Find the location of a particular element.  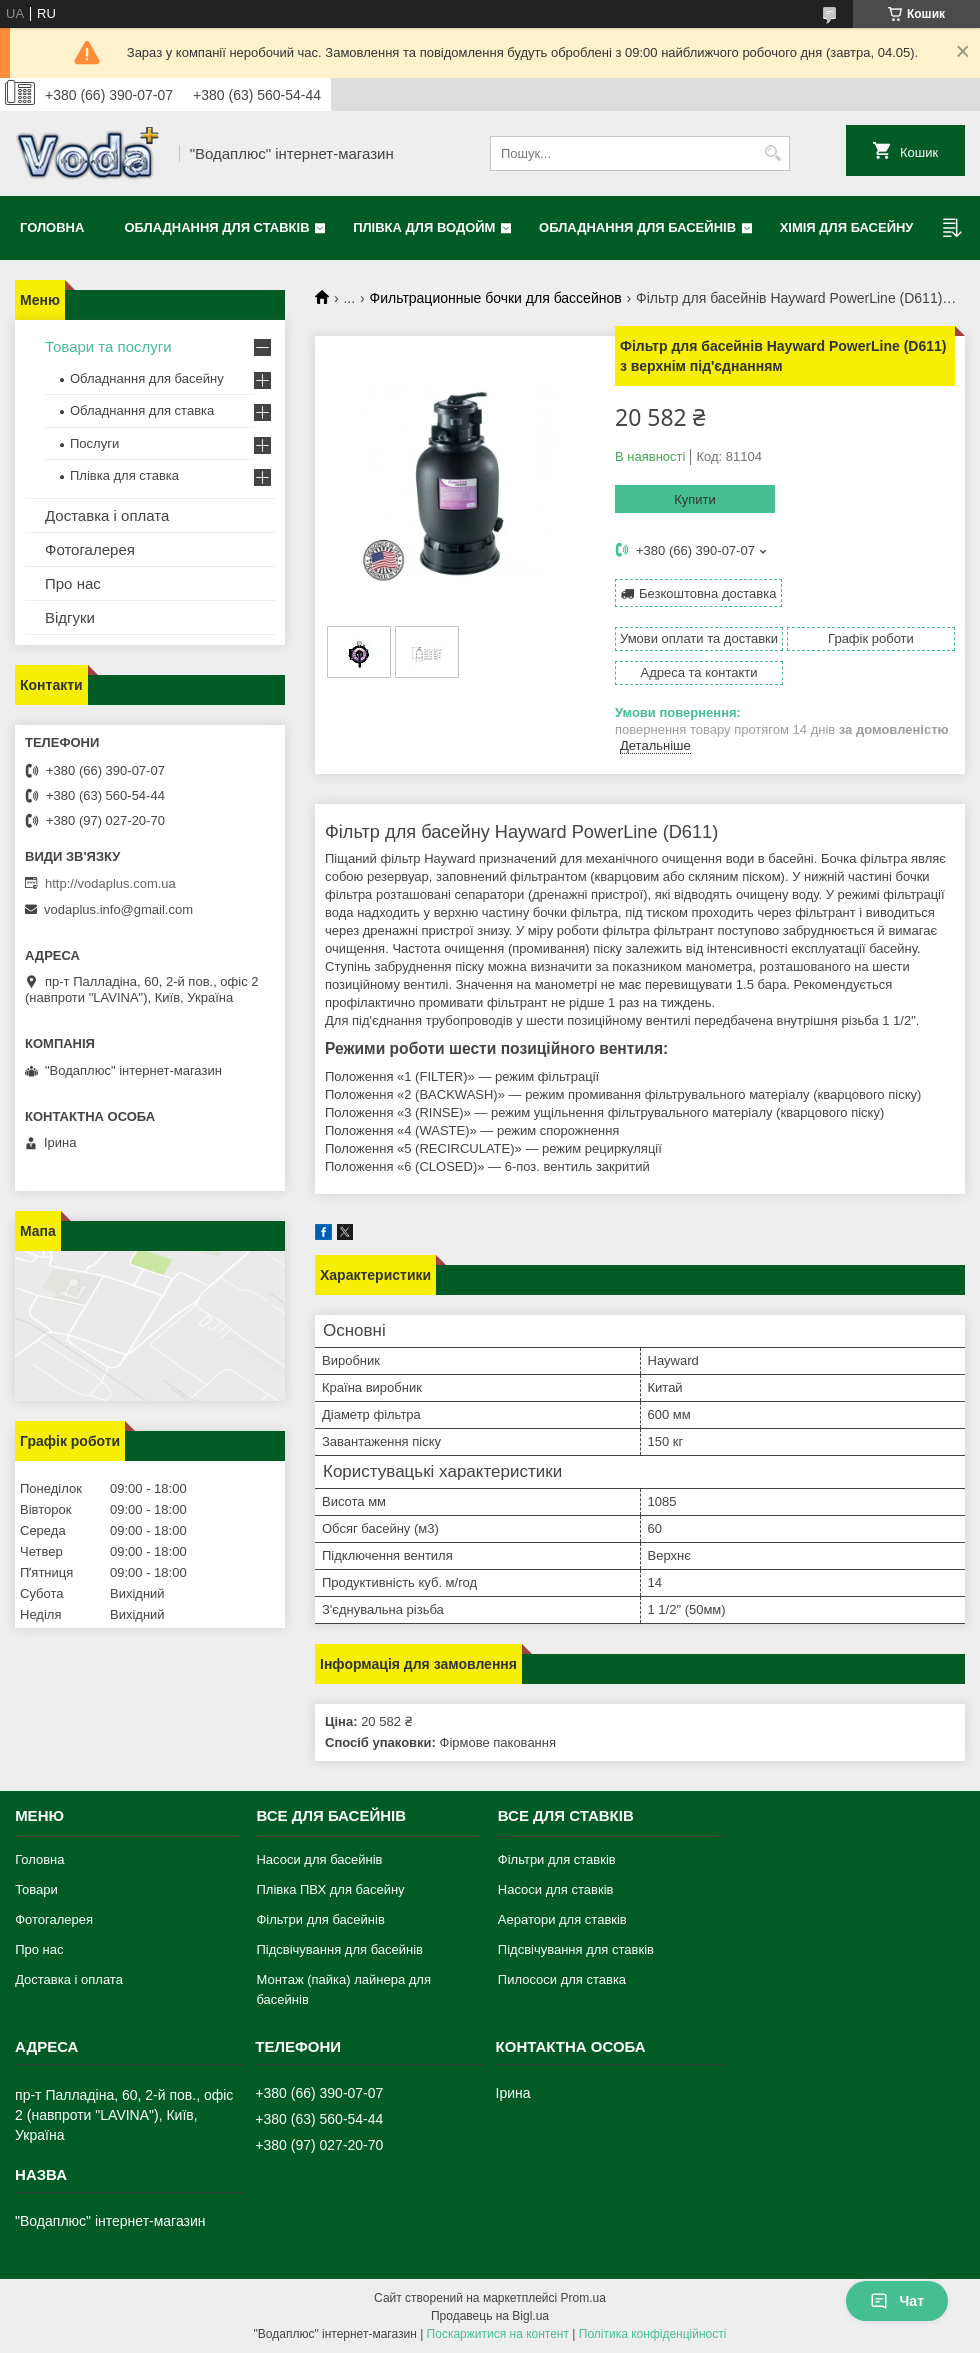

vodaplus.info@gmail.com is located at coordinates (118, 909).